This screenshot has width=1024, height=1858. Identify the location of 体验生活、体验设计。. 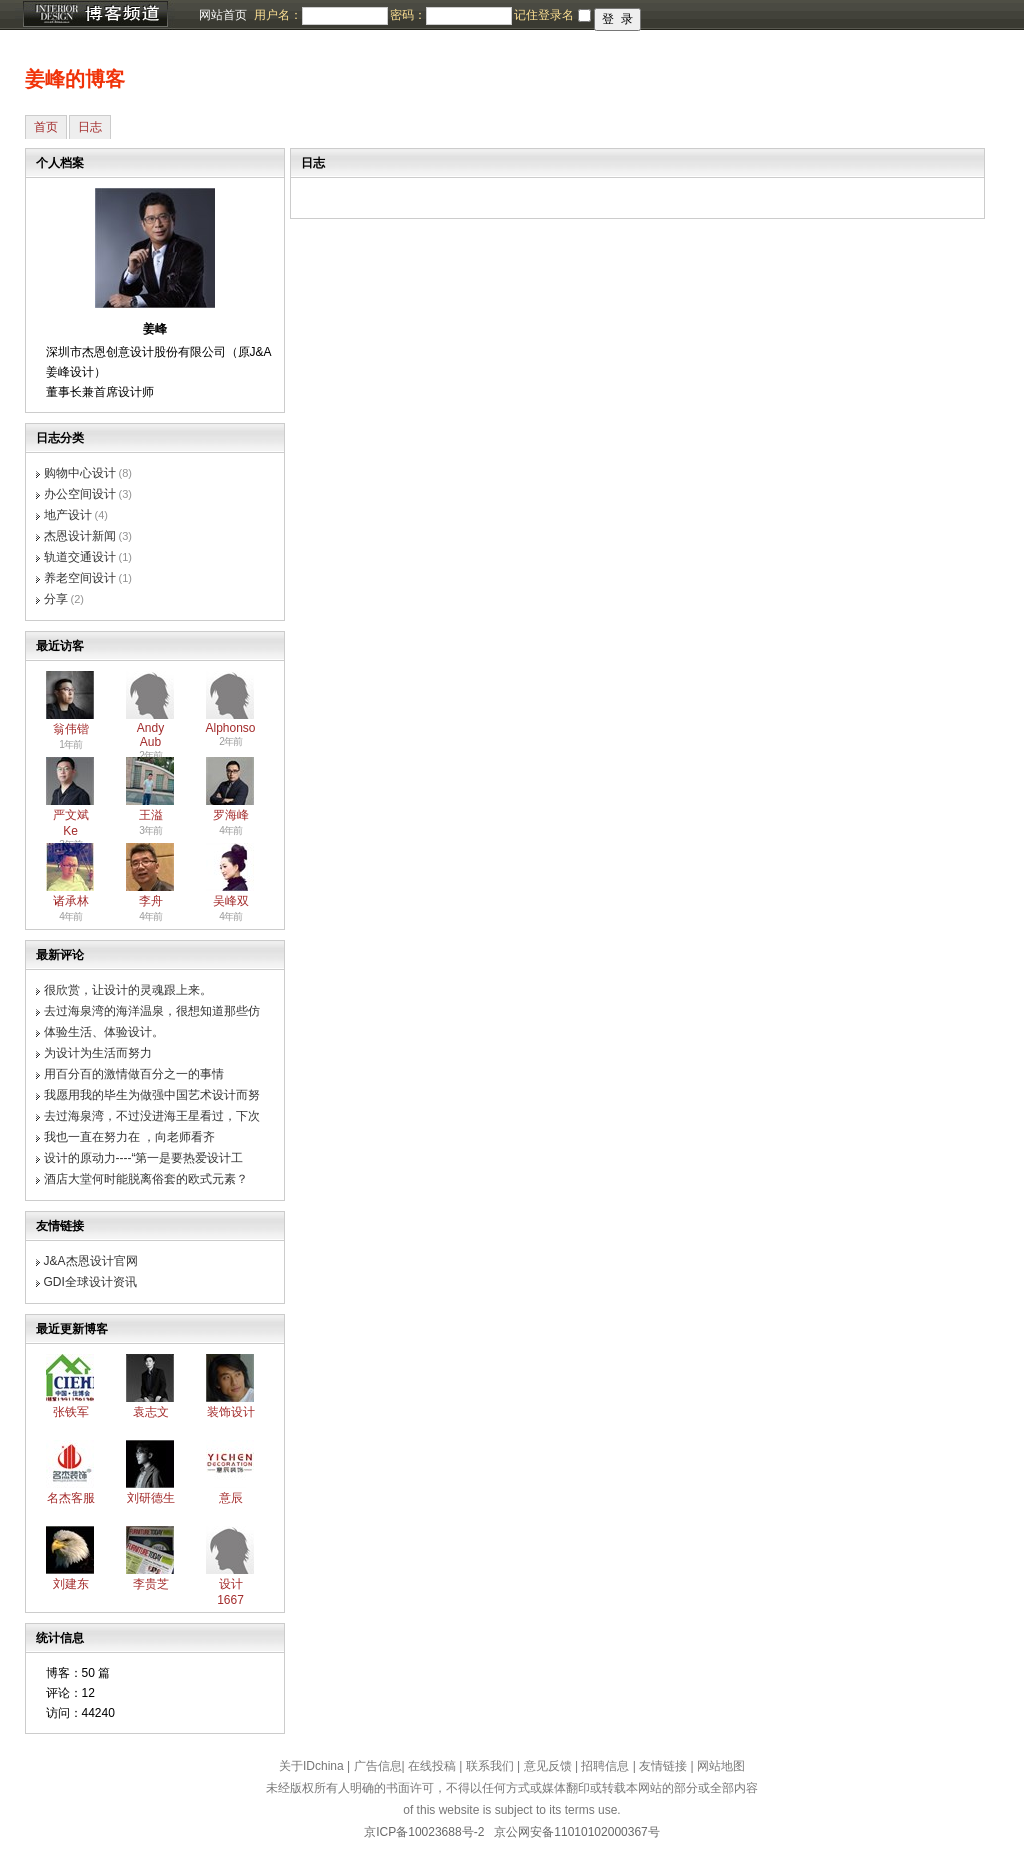
(104, 1032).